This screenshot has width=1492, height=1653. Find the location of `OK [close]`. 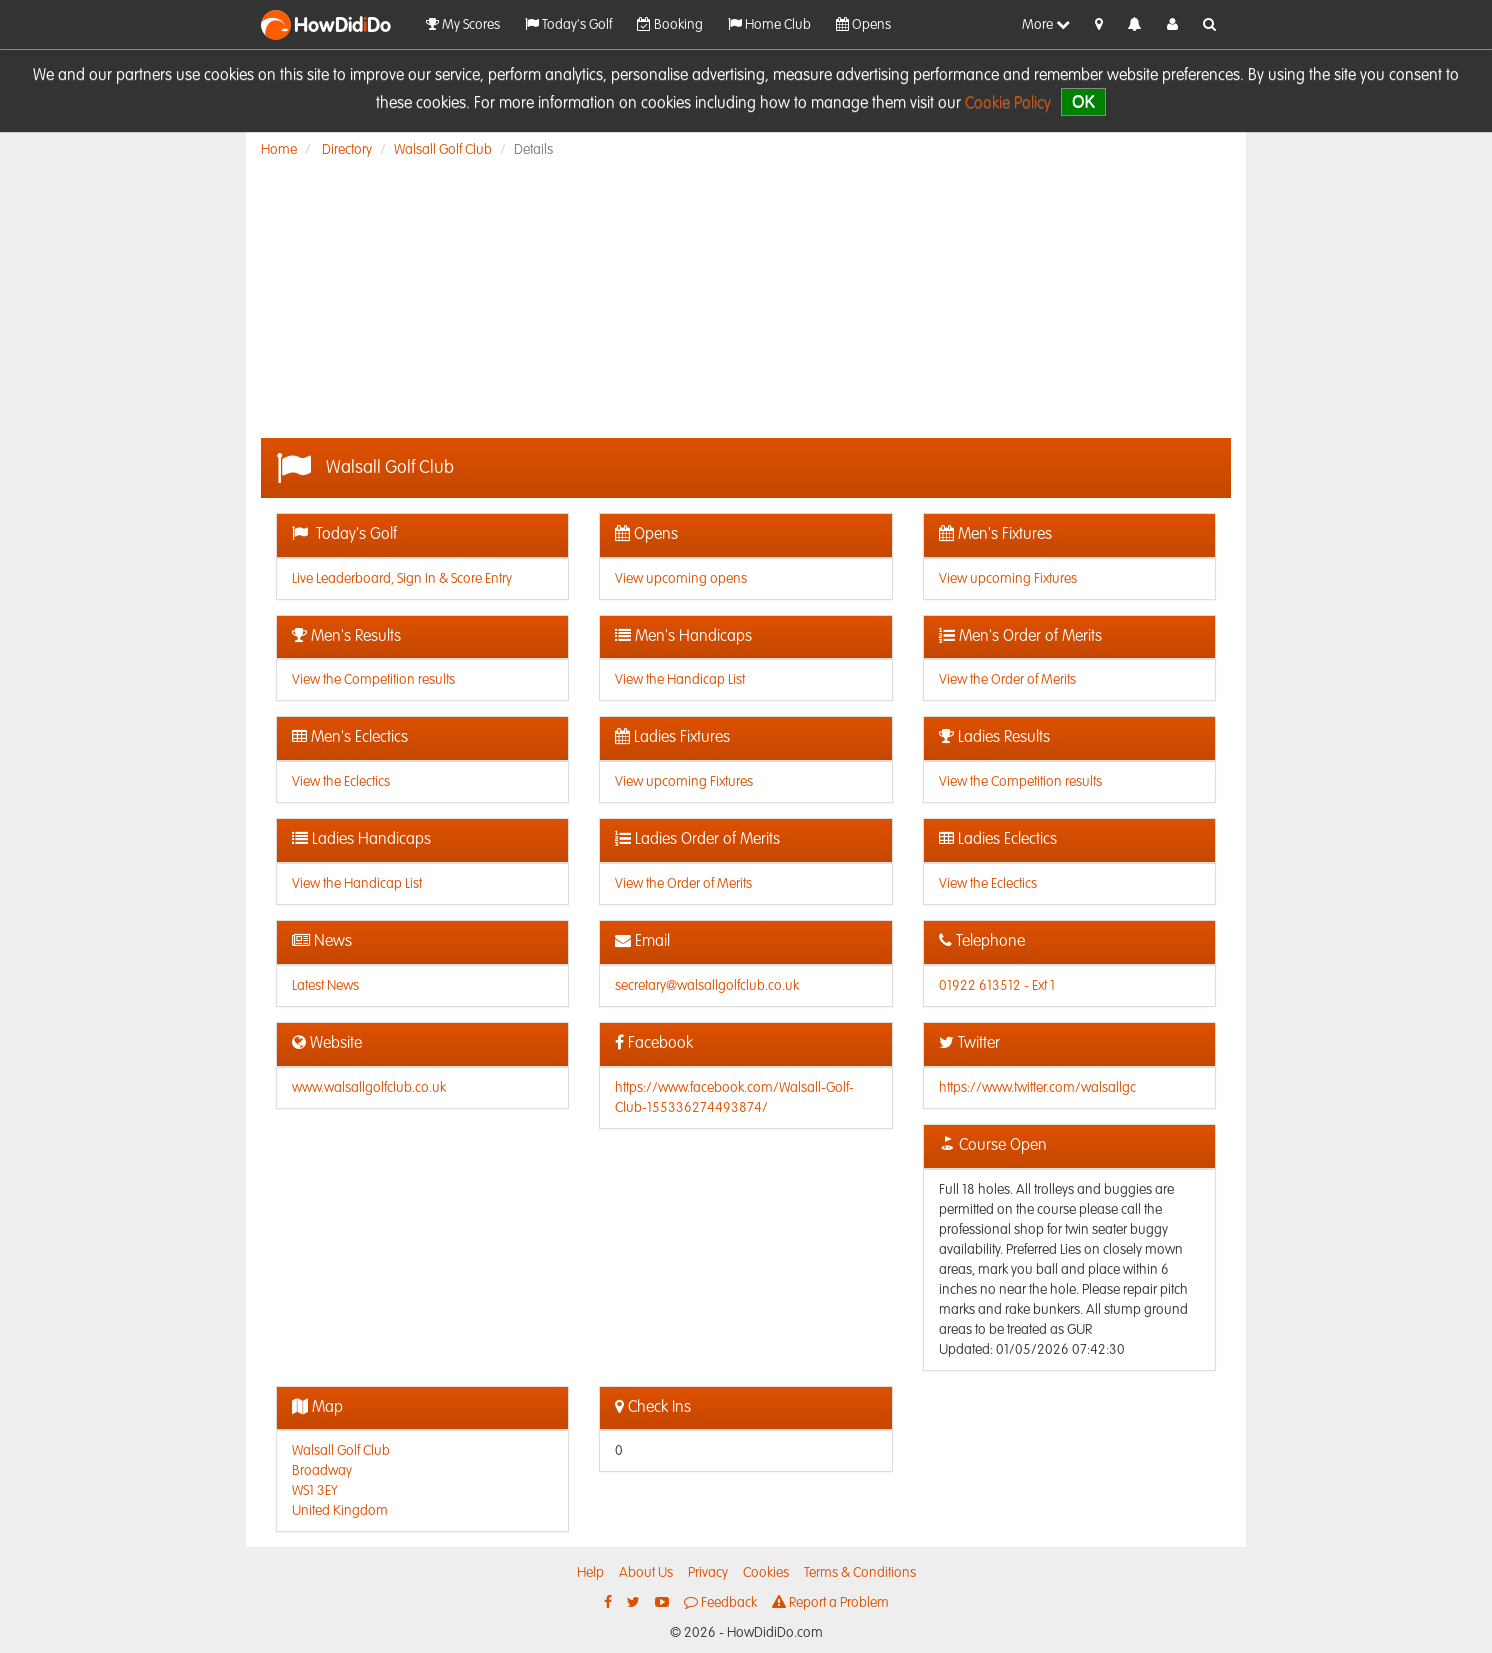

OK [close] is located at coordinates (1083, 101).